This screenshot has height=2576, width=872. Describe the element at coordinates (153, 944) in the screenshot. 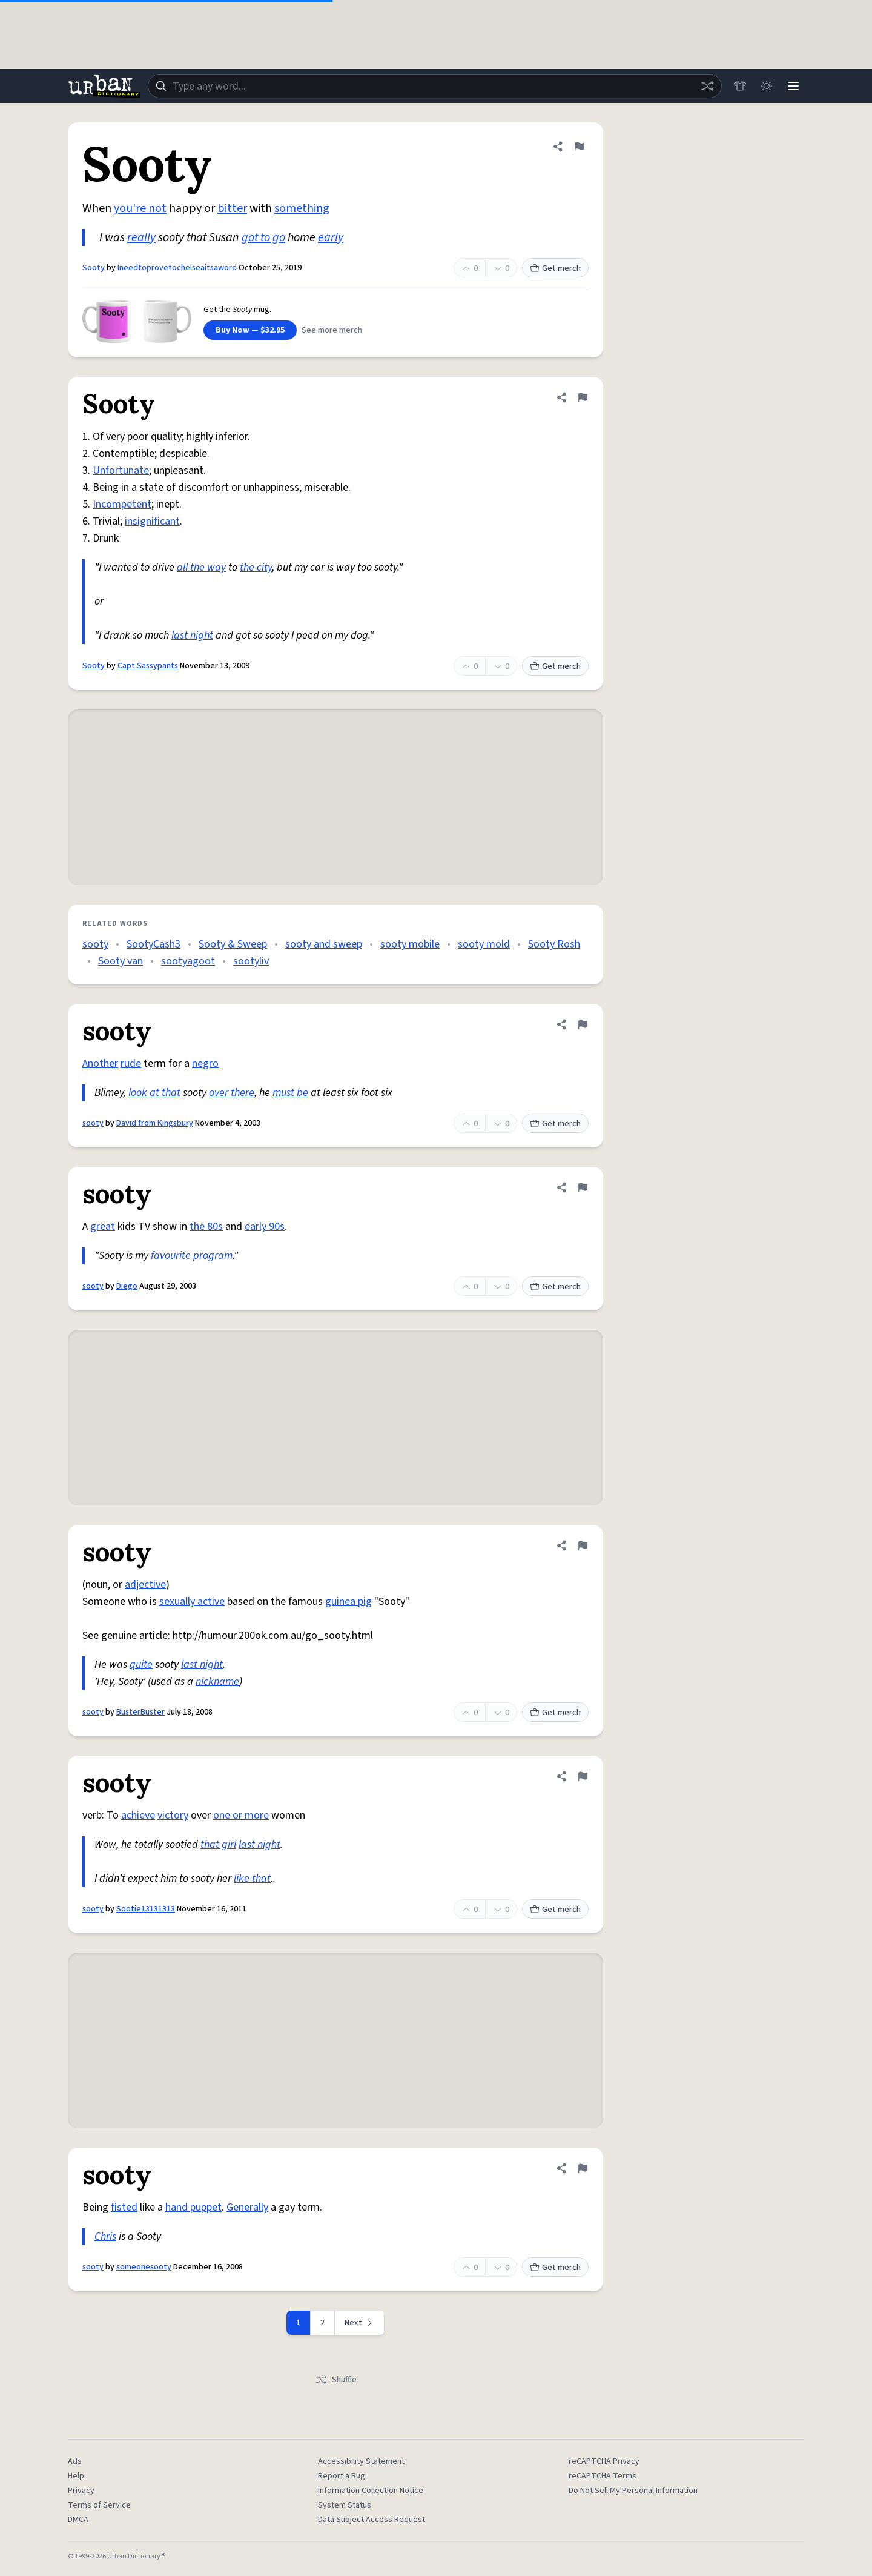

I see `SootyCash3` at that location.